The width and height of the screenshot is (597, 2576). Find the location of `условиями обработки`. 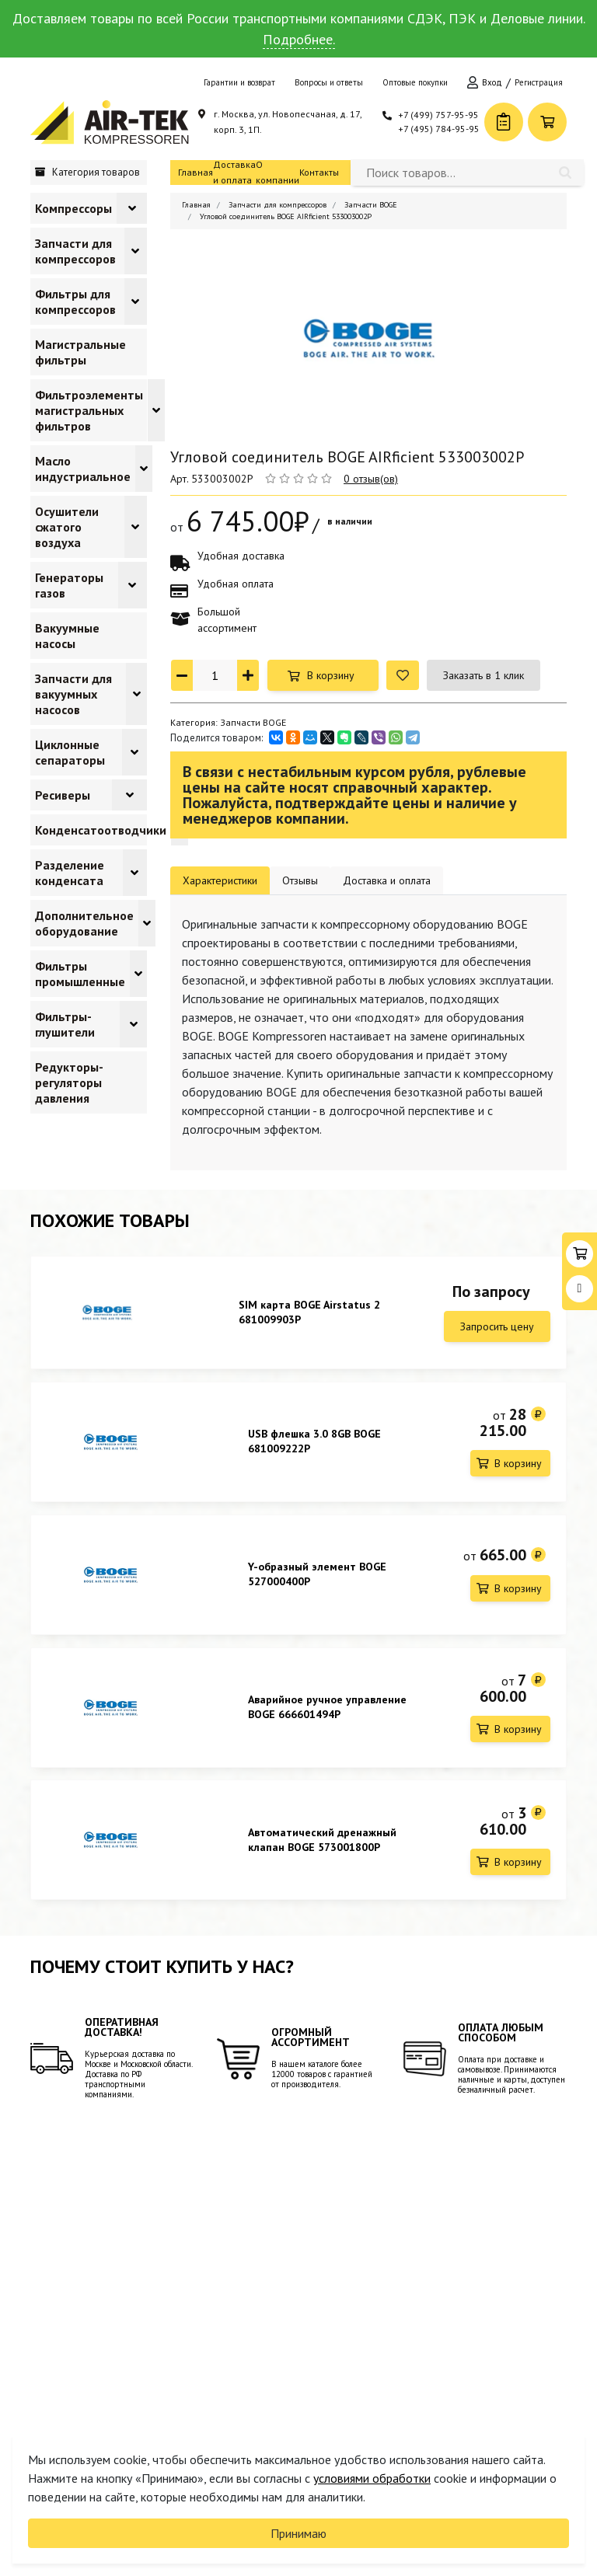

условиями обработки is located at coordinates (372, 2478).